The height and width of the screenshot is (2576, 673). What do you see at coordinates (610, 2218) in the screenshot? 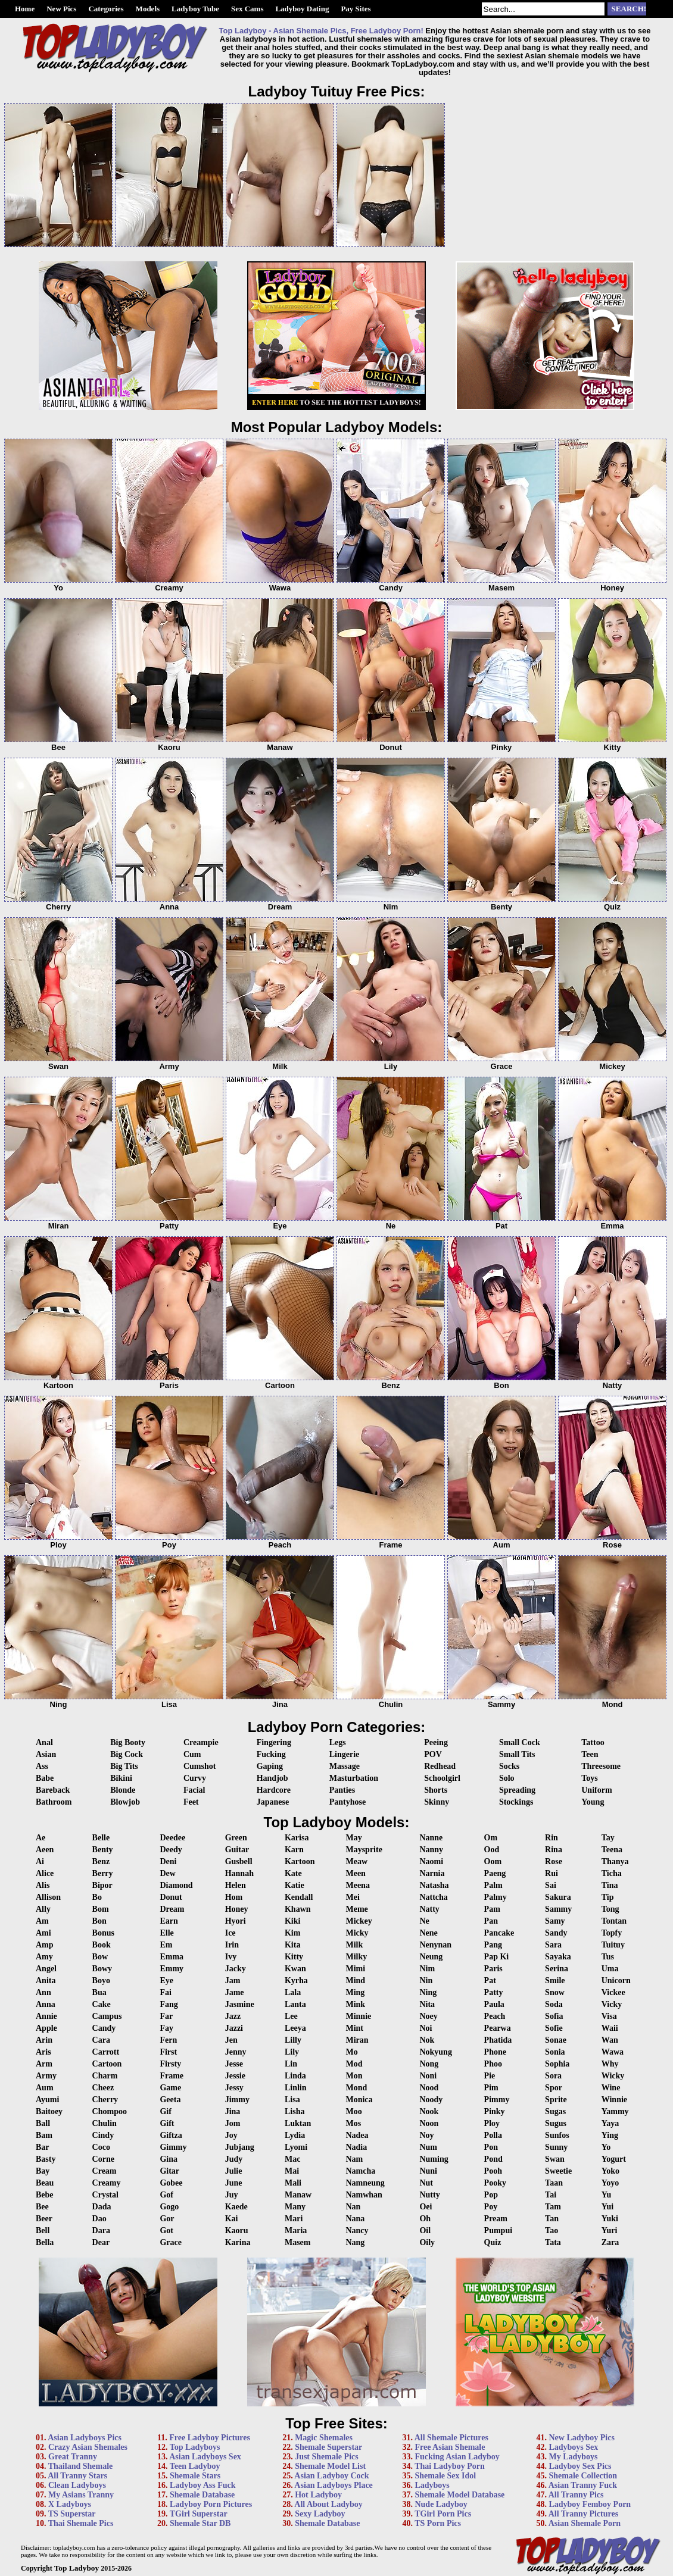
I see `Yuki` at bounding box center [610, 2218].